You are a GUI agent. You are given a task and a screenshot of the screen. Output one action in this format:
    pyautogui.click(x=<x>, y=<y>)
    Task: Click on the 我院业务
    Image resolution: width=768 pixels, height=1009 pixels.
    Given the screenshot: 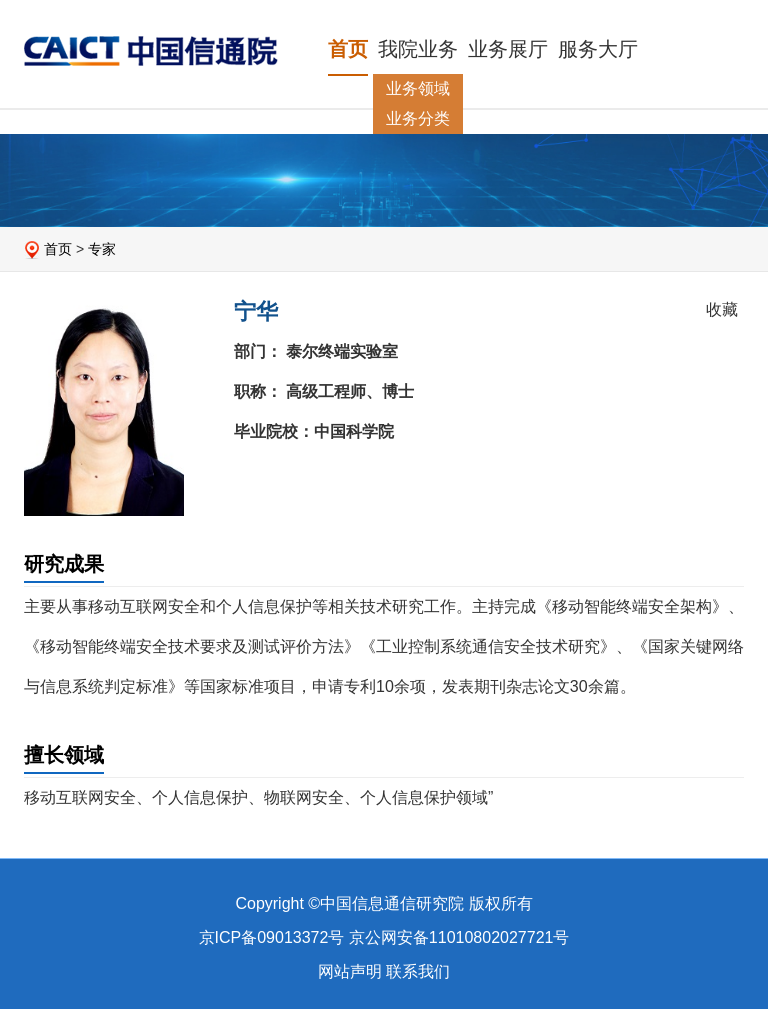 What is the action you would take?
    pyautogui.click(x=418, y=49)
    